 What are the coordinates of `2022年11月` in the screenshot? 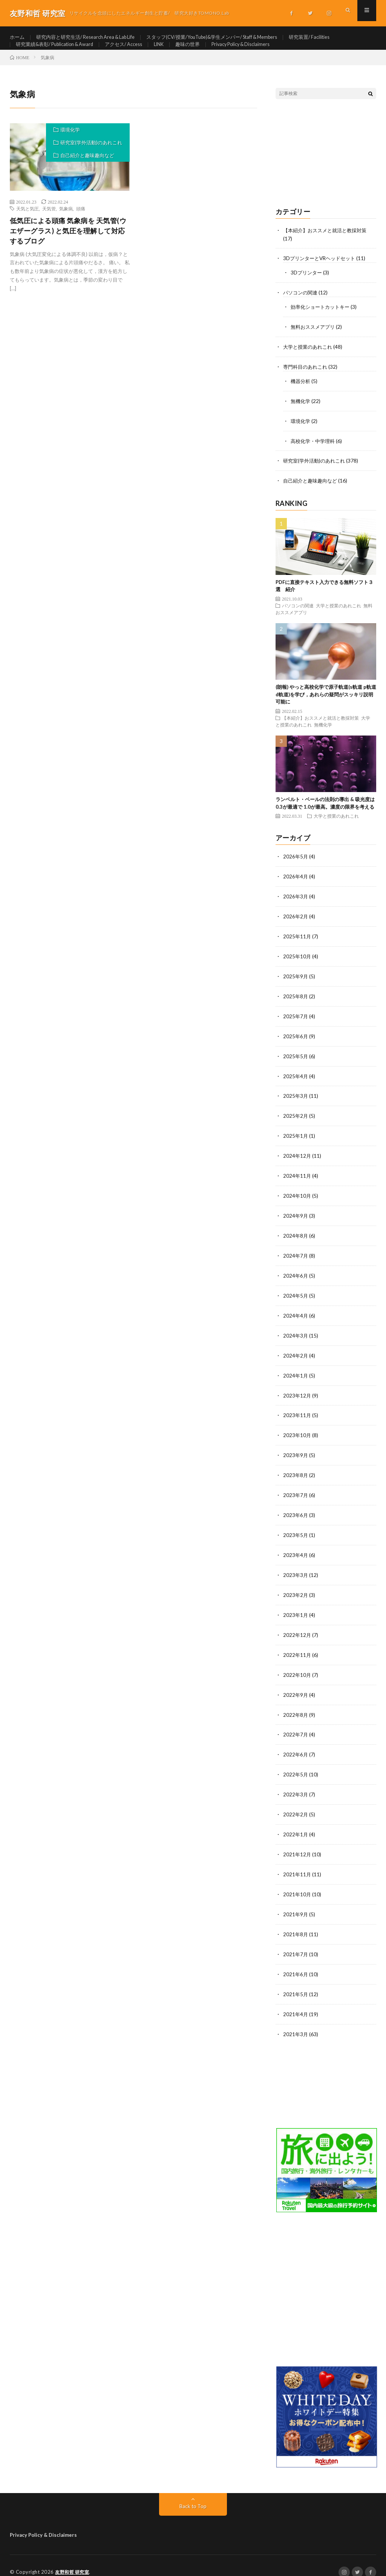 It's located at (297, 1649).